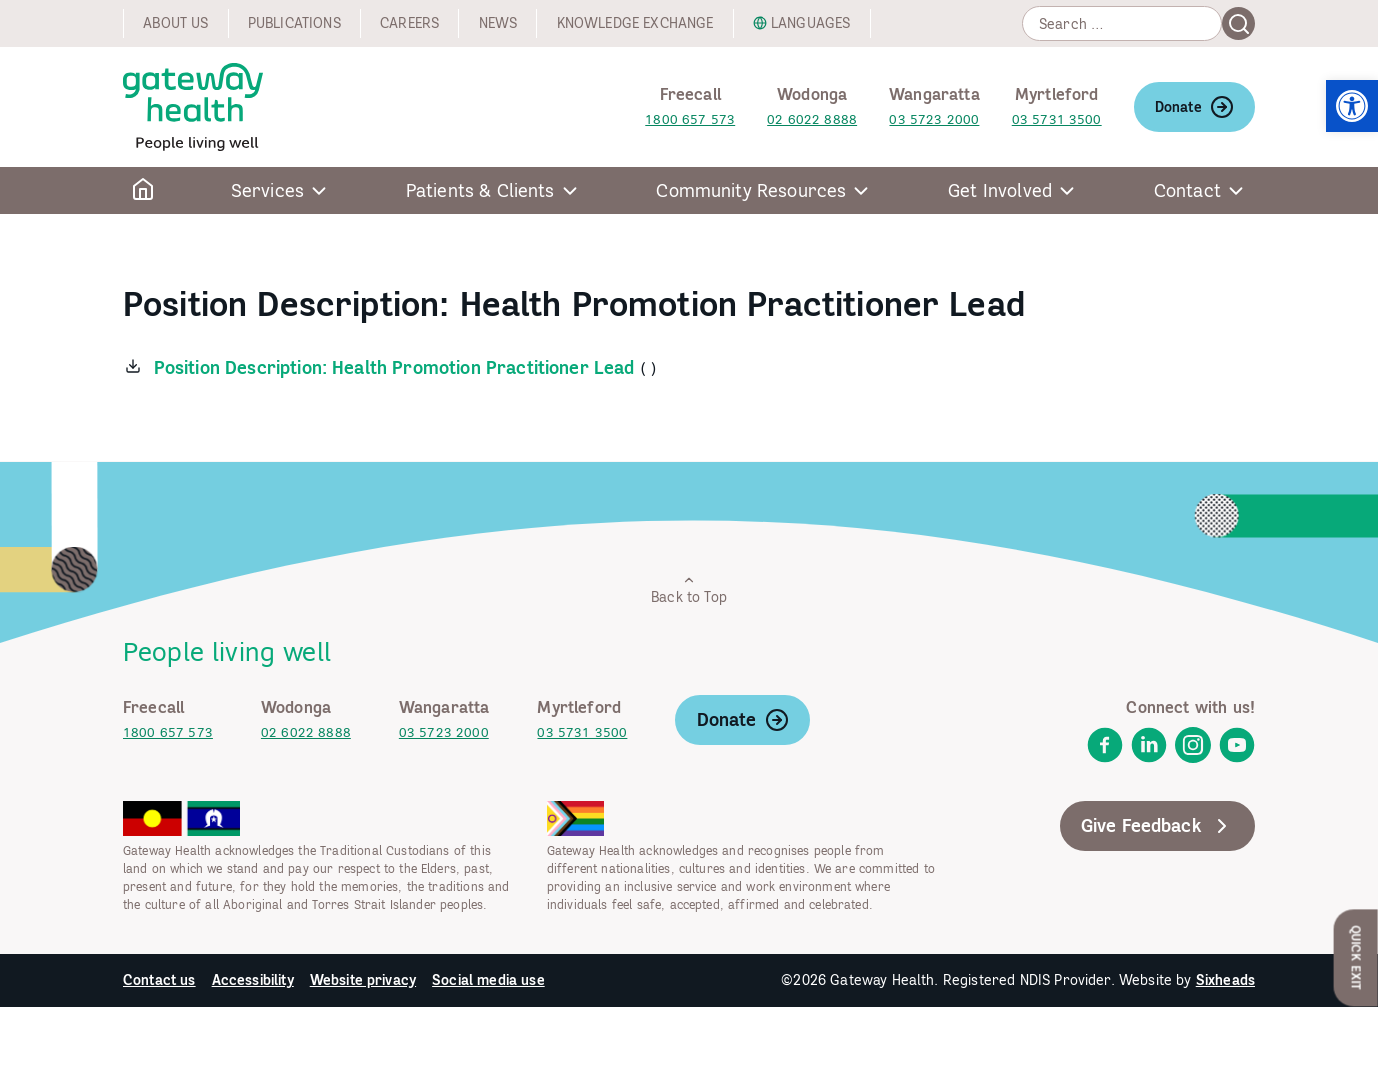  What do you see at coordinates (267, 190) in the screenshot?
I see `Services` at bounding box center [267, 190].